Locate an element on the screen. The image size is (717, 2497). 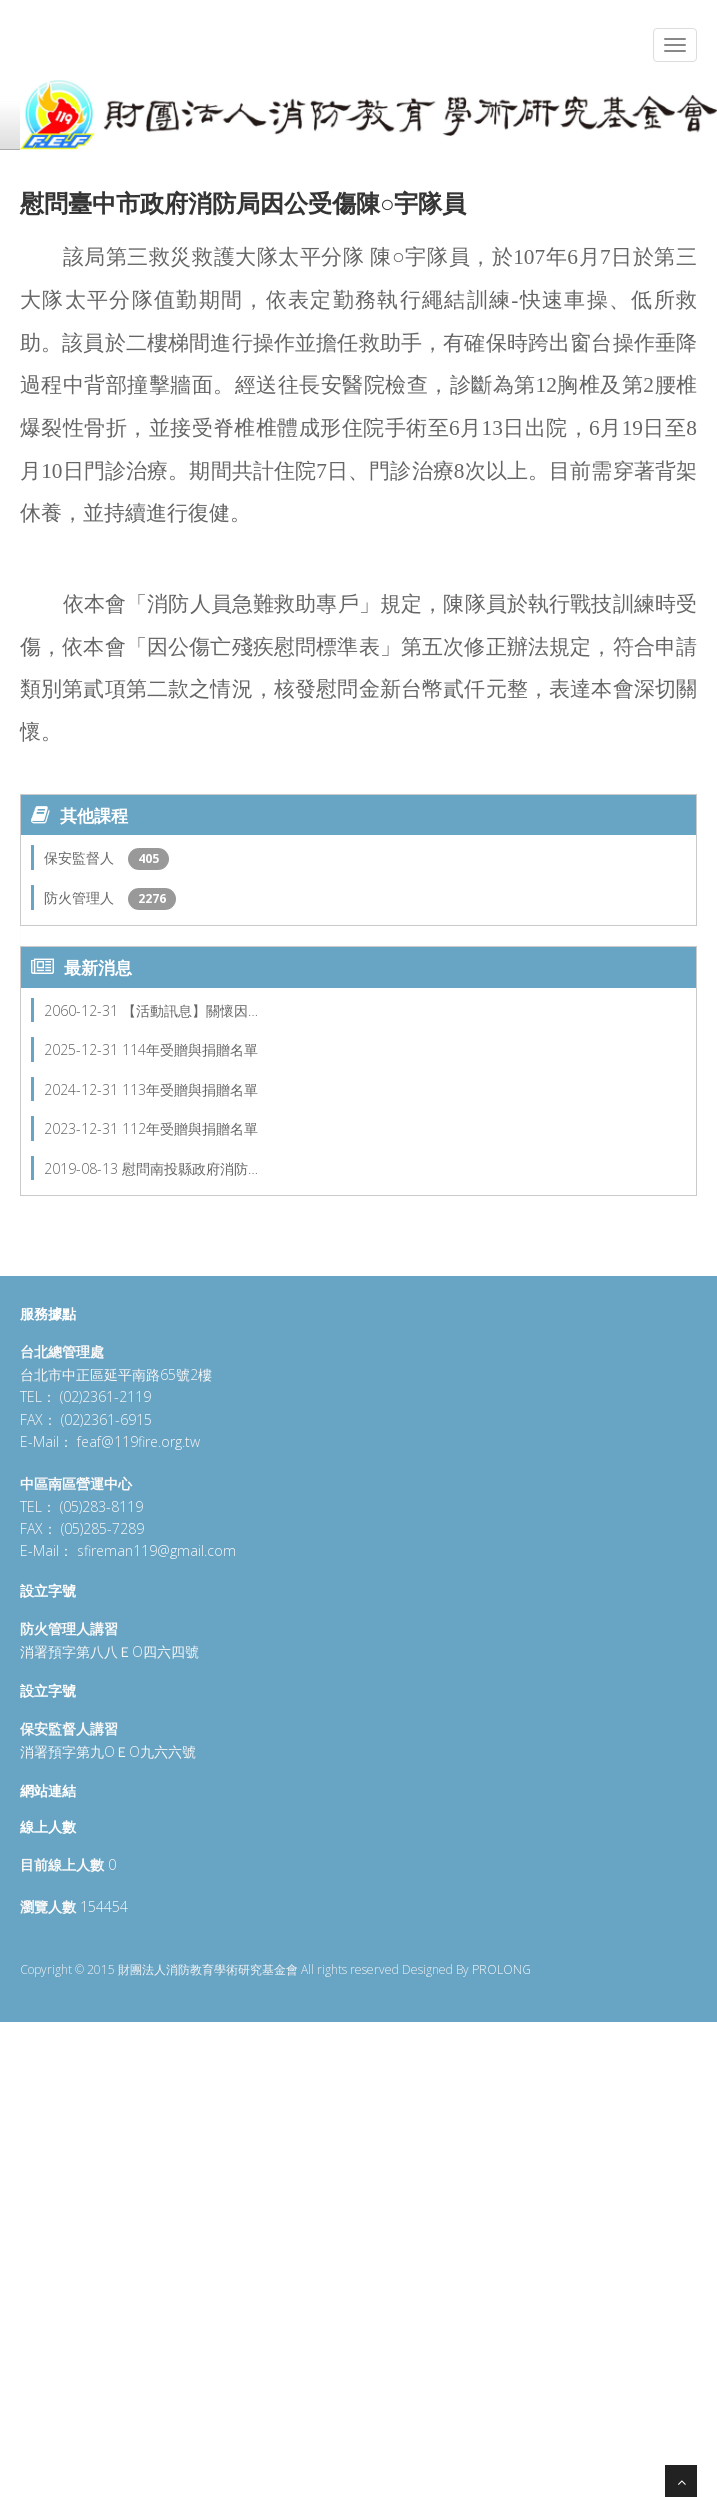
PROLONG is located at coordinates (501, 1969).